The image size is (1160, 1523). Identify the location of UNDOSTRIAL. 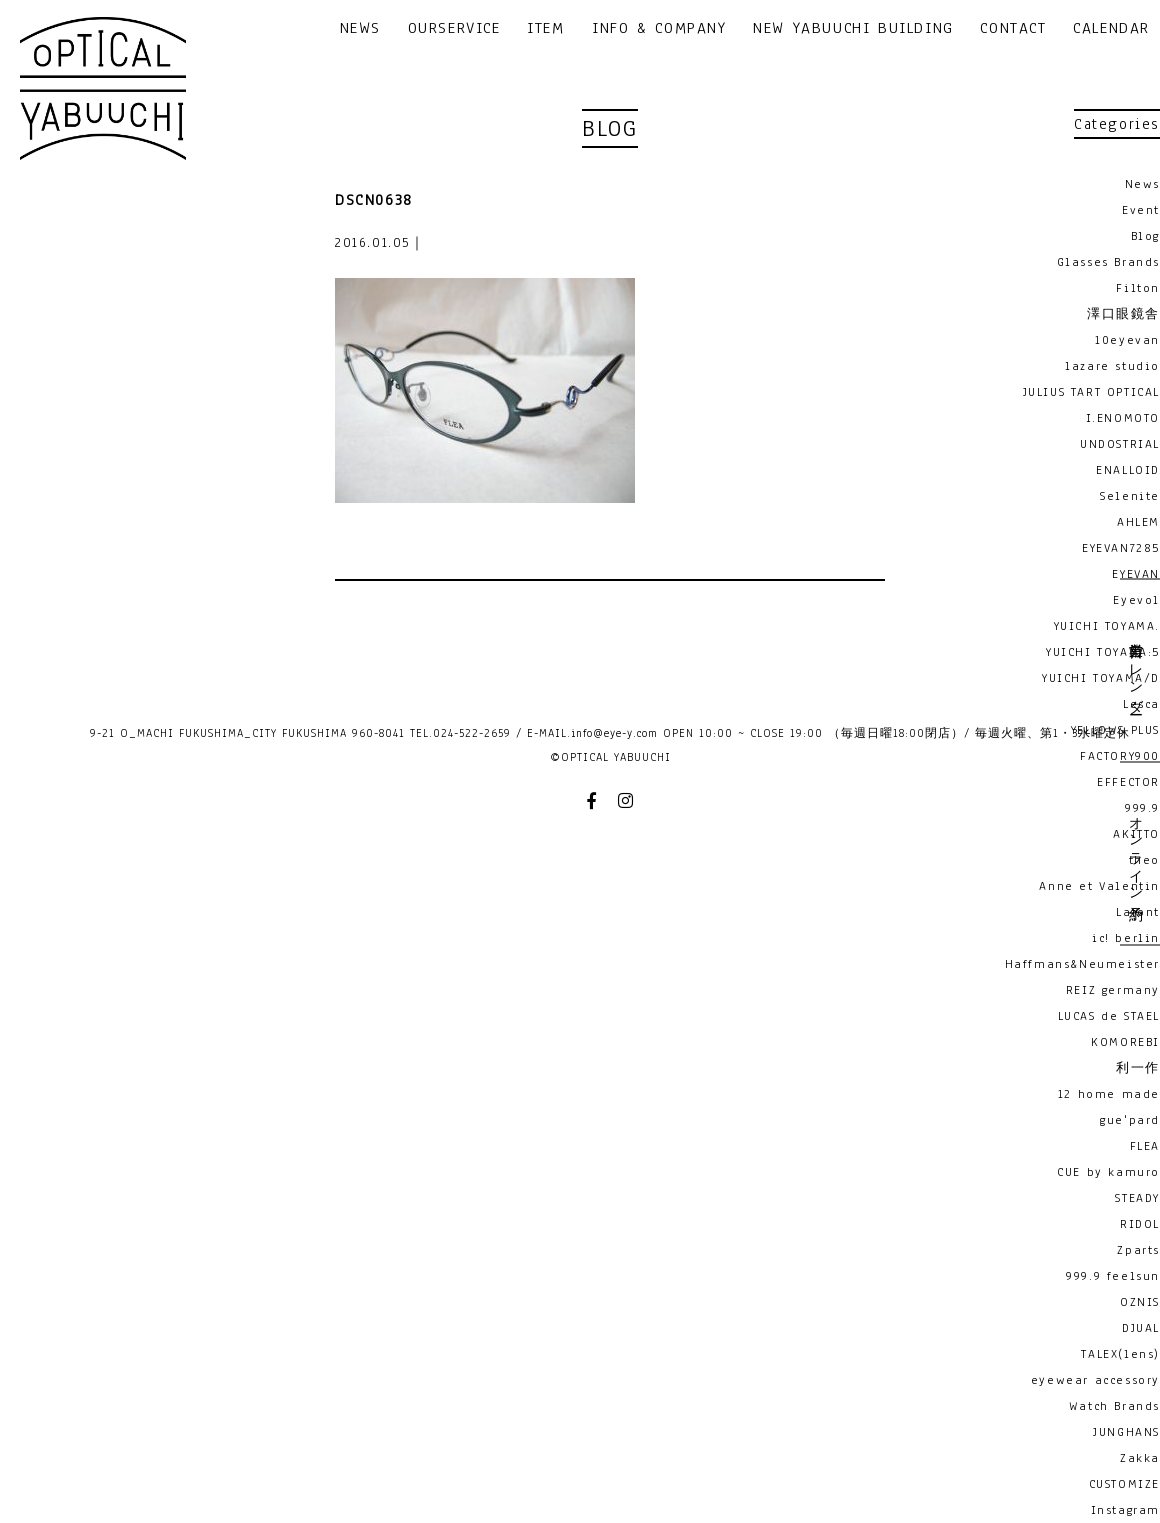
(1120, 444).